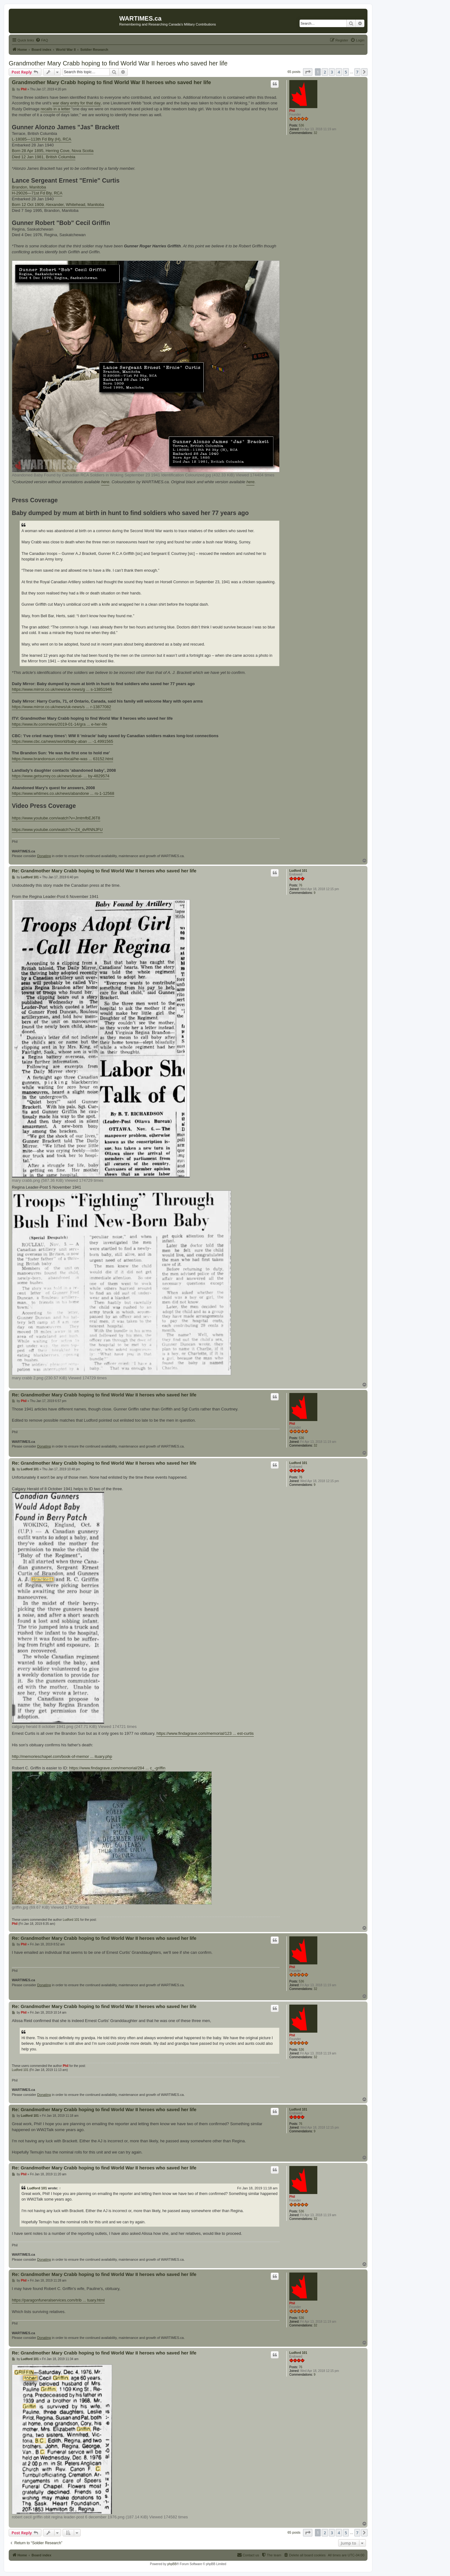 The image size is (450, 2576). What do you see at coordinates (58, 204) in the screenshot?
I see `Born 12 Oct 1909, Alexander, Whitehead, Manitoba` at bounding box center [58, 204].